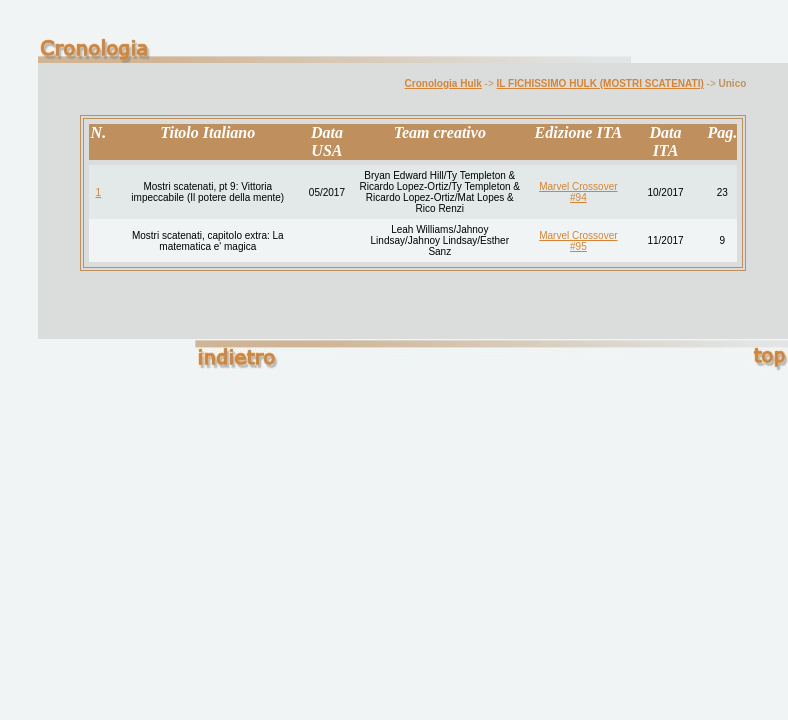 The image size is (788, 720). What do you see at coordinates (578, 186) in the screenshot?
I see `Marvel Crossover` at bounding box center [578, 186].